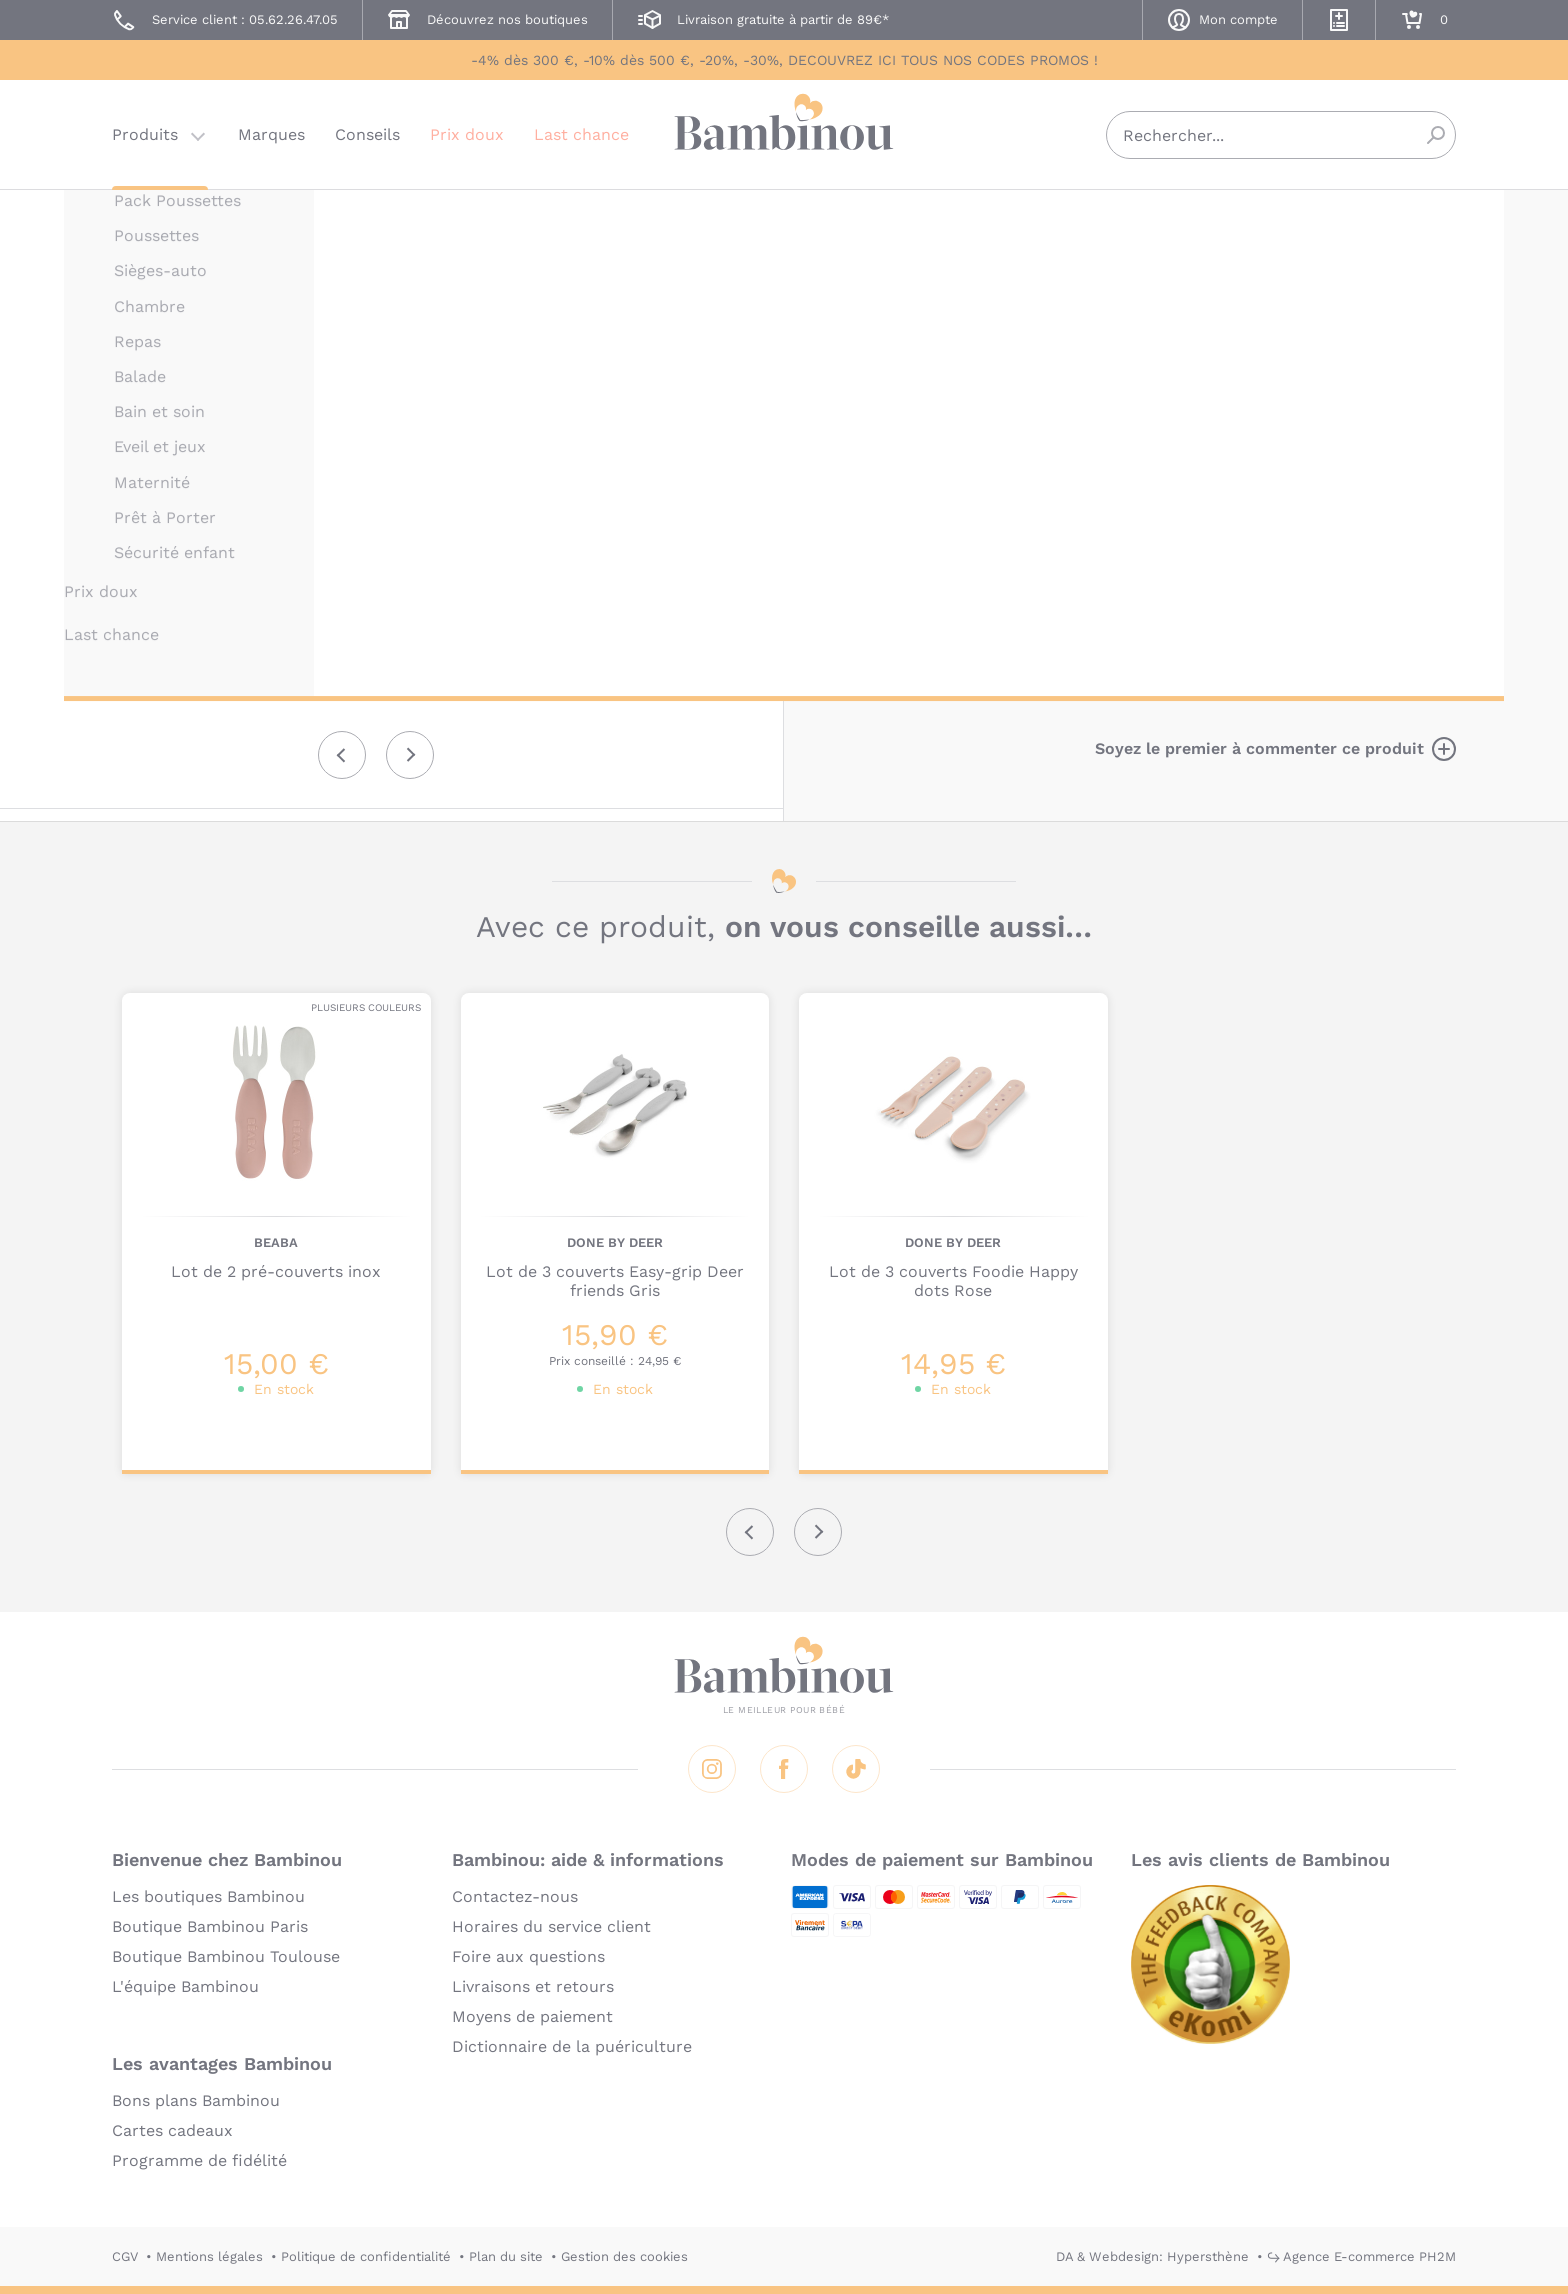 The width and height of the screenshot is (1568, 2294). I want to click on Gestion des cookies, so click(624, 2256).